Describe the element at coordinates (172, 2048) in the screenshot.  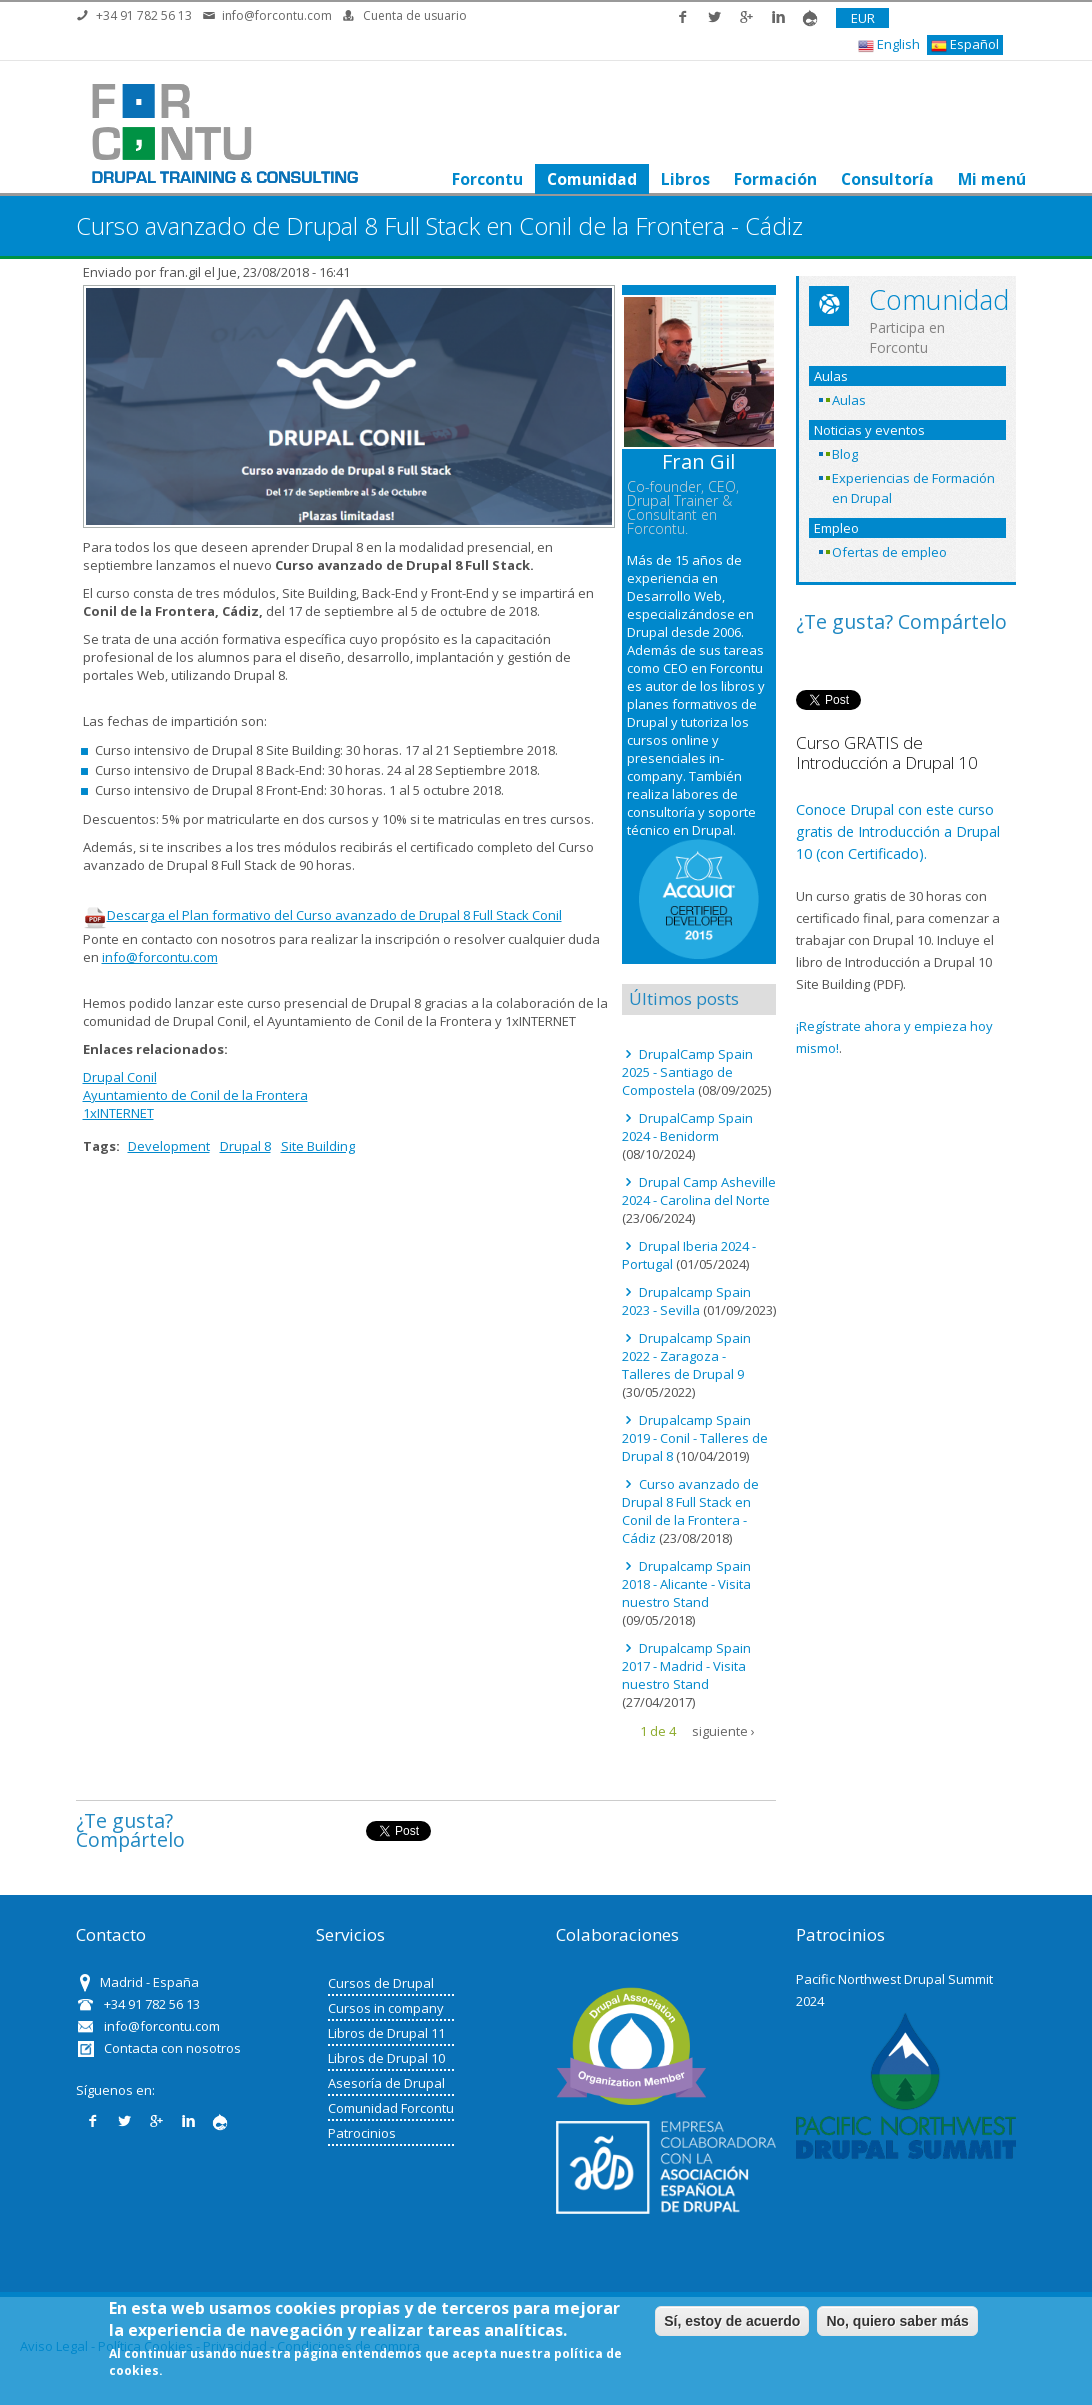
I see `Contacta con nosotros` at that location.